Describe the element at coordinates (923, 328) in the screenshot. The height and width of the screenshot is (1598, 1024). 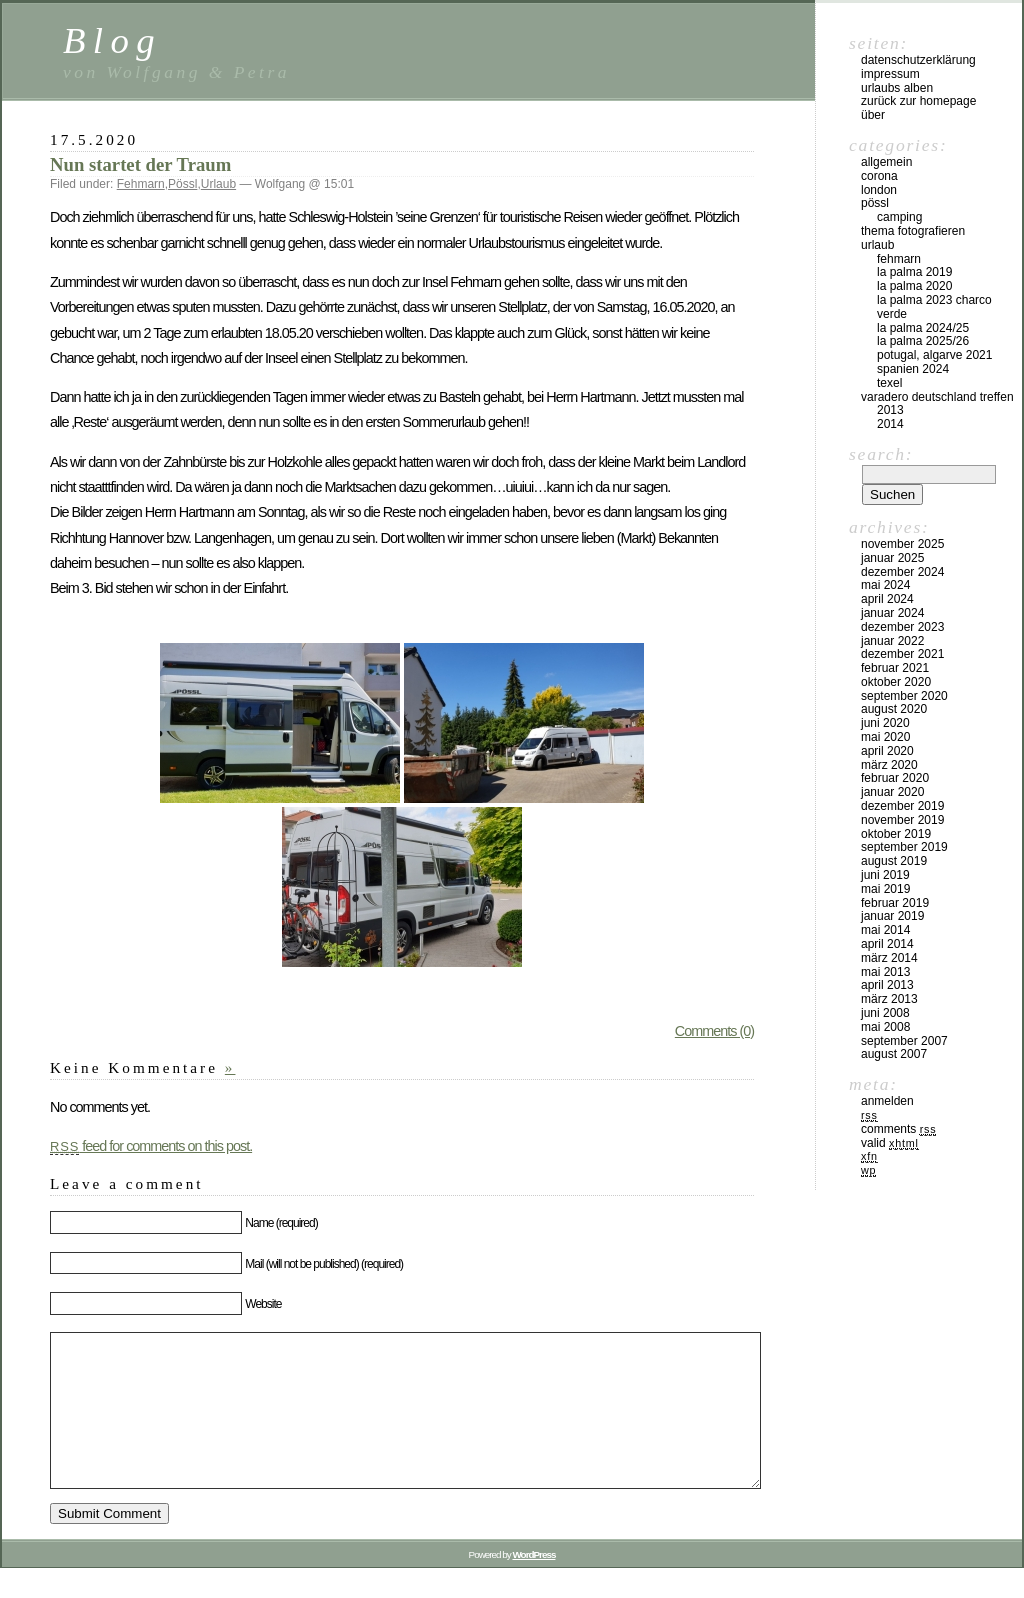
I see `La Palma 2024/25` at that location.